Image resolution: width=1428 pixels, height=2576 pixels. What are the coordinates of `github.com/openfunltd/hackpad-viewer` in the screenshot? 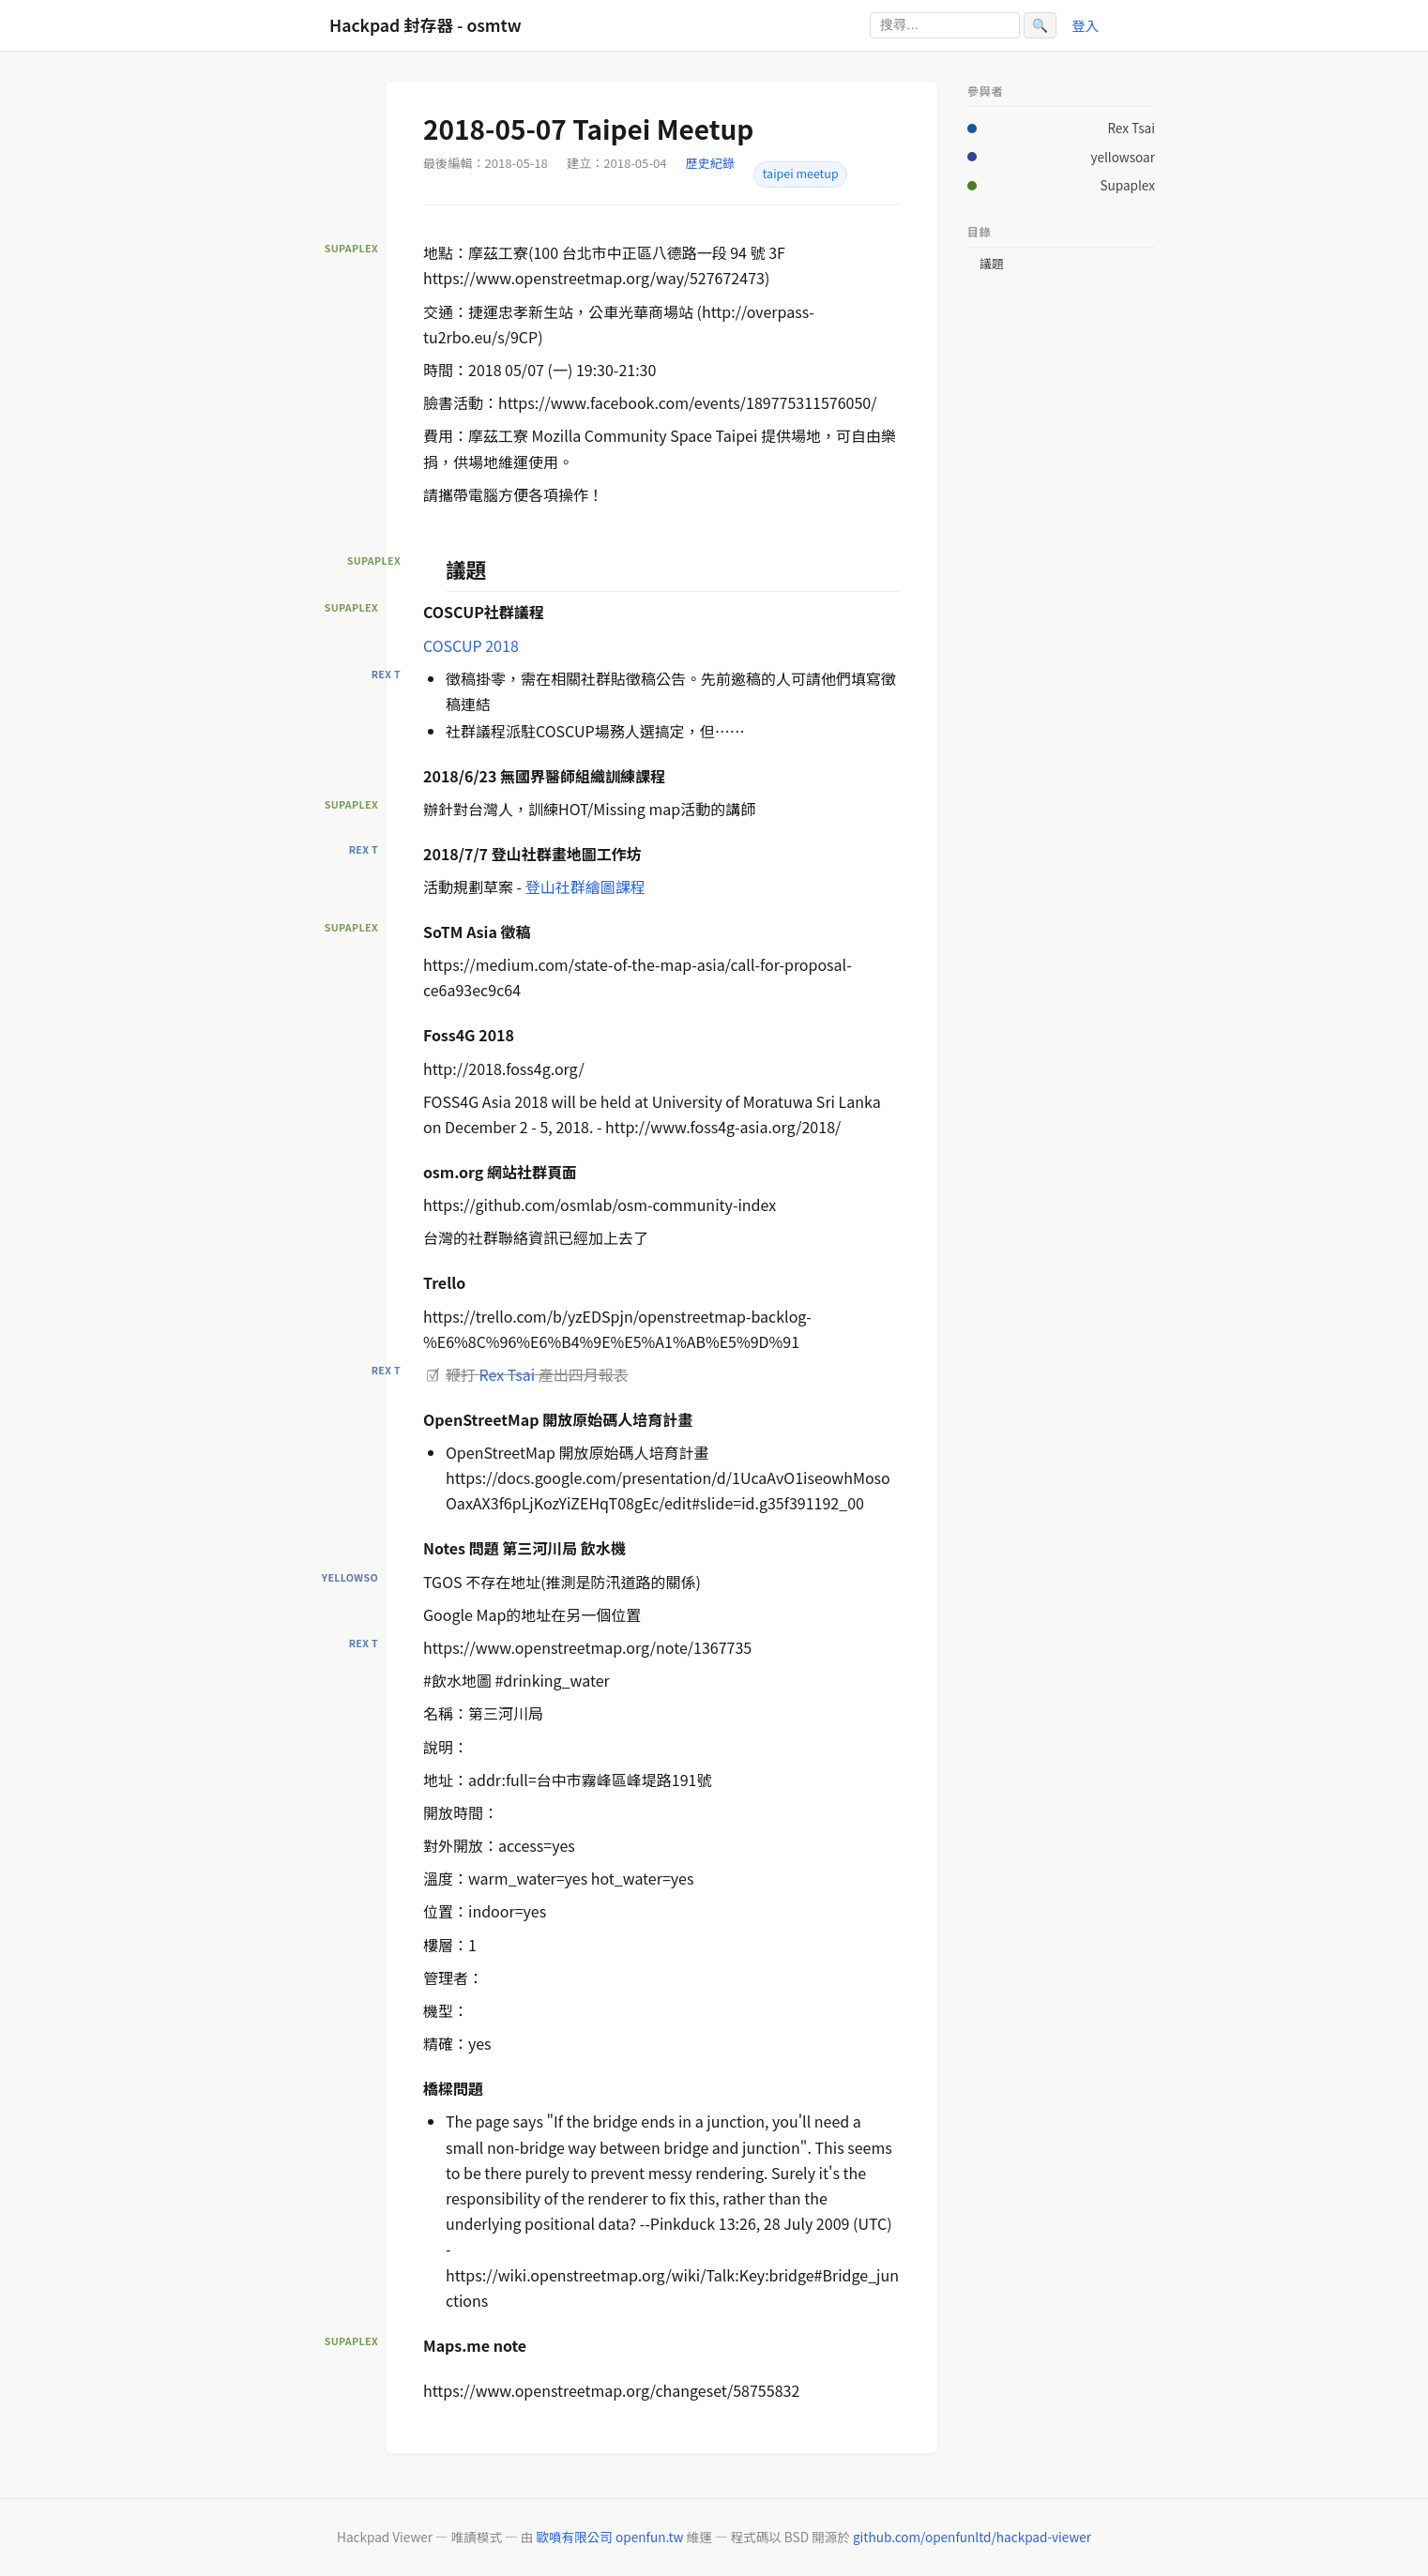 It's located at (972, 2536).